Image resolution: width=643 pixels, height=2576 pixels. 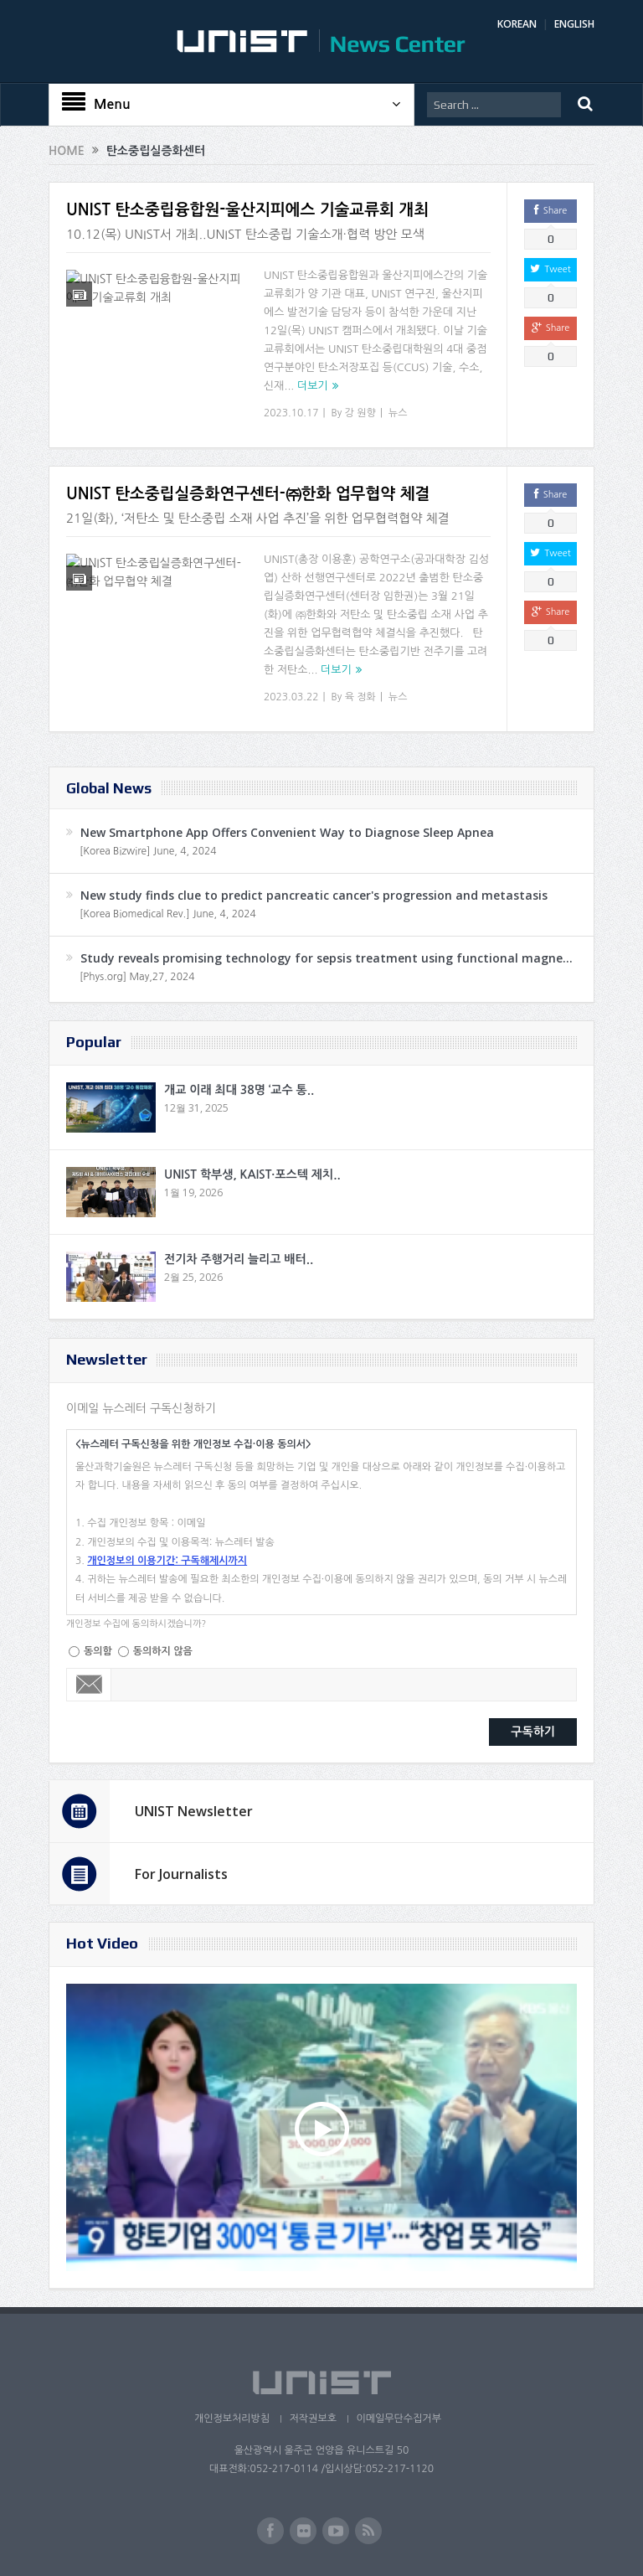 What do you see at coordinates (252, 1174) in the screenshot?
I see `UNIST 학부생, KAIST·포스텍 제치..` at bounding box center [252, 1174].